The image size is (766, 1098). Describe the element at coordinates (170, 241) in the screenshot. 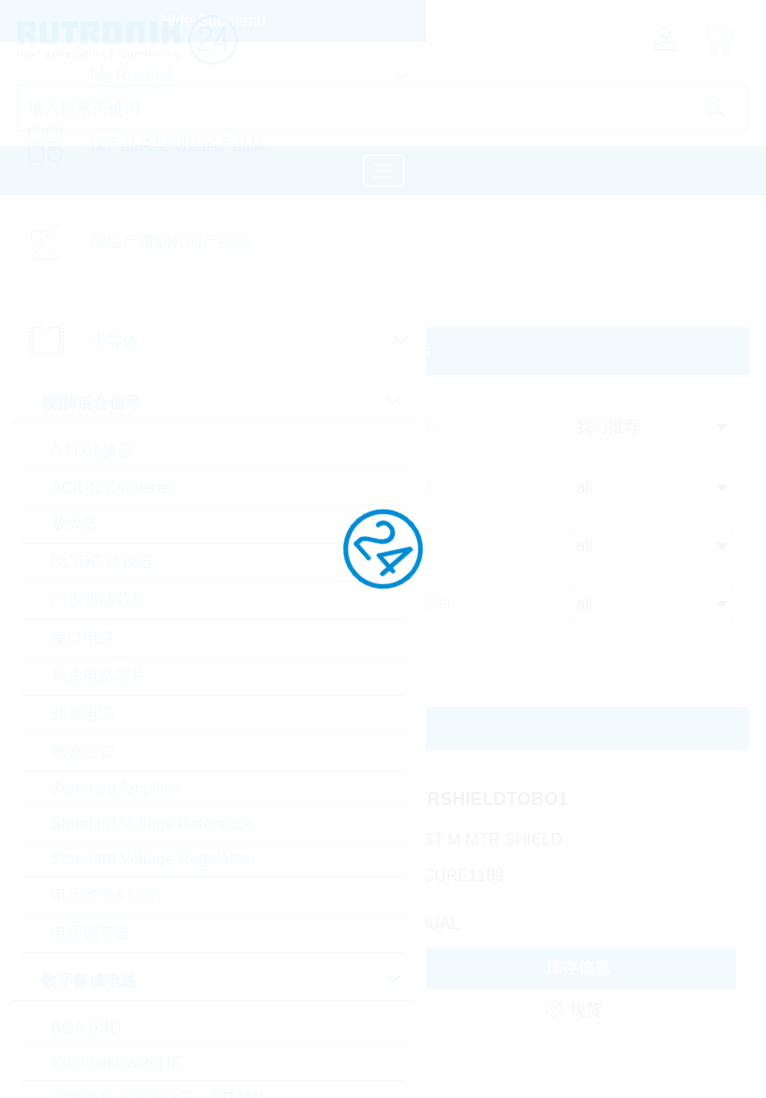

I see `按生产商划分的产品线` at that location.